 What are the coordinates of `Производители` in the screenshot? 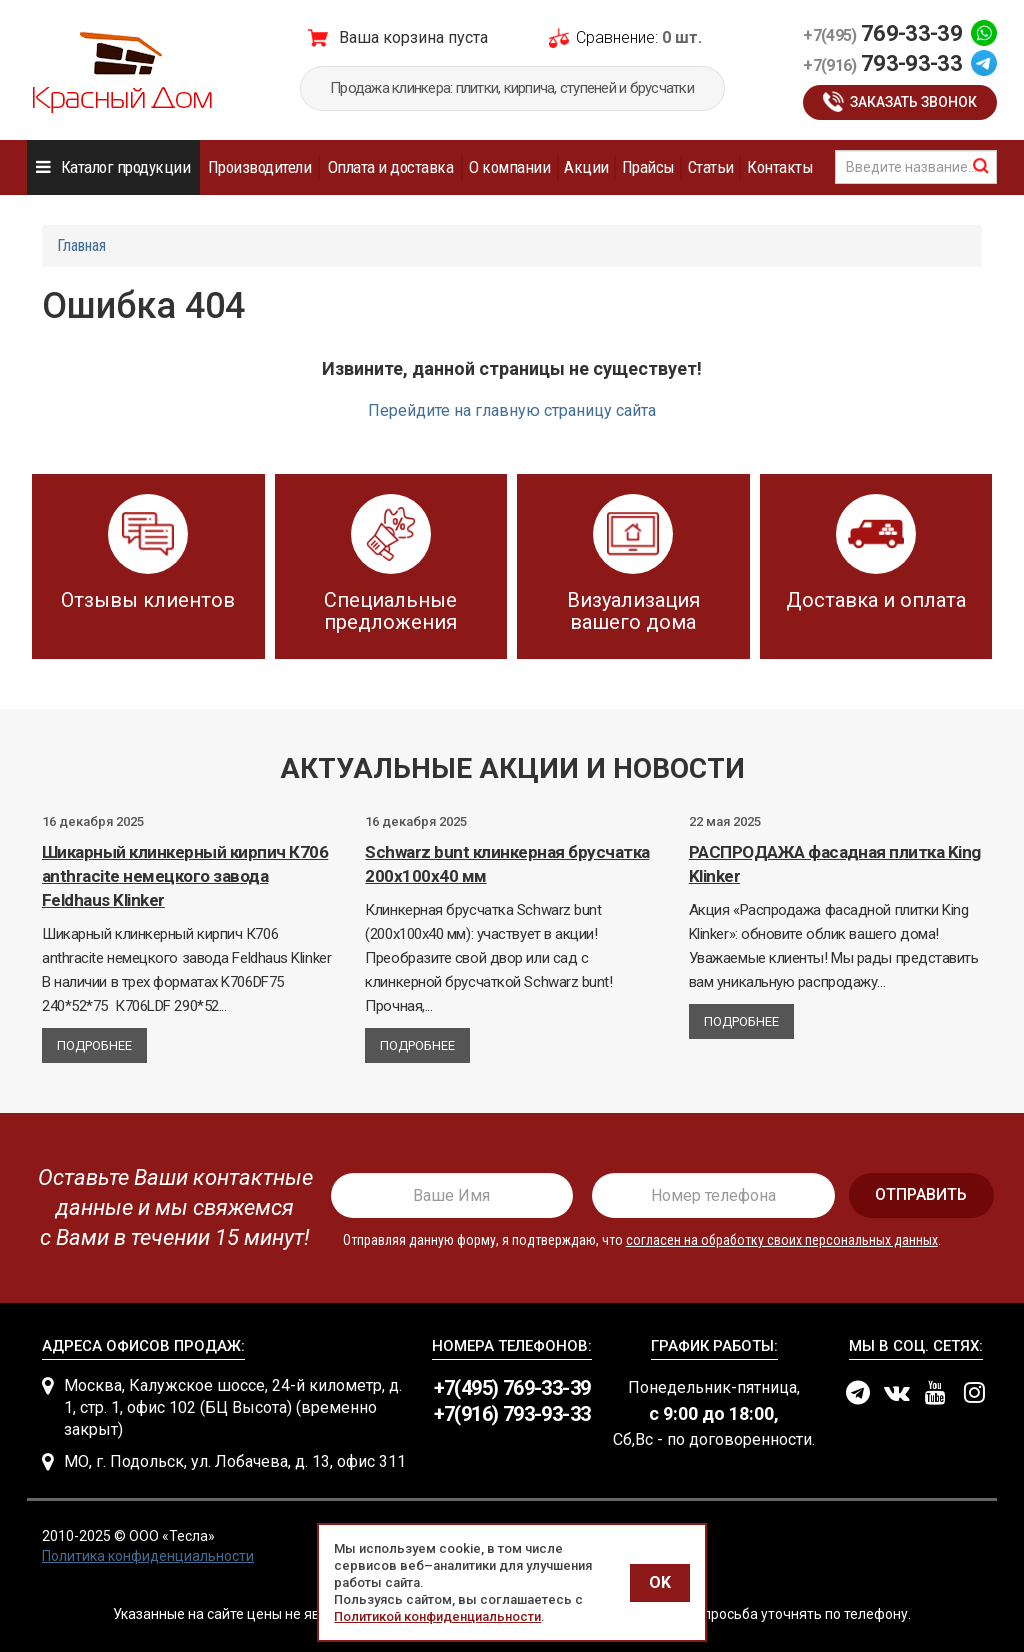 It's located at (259, 167).